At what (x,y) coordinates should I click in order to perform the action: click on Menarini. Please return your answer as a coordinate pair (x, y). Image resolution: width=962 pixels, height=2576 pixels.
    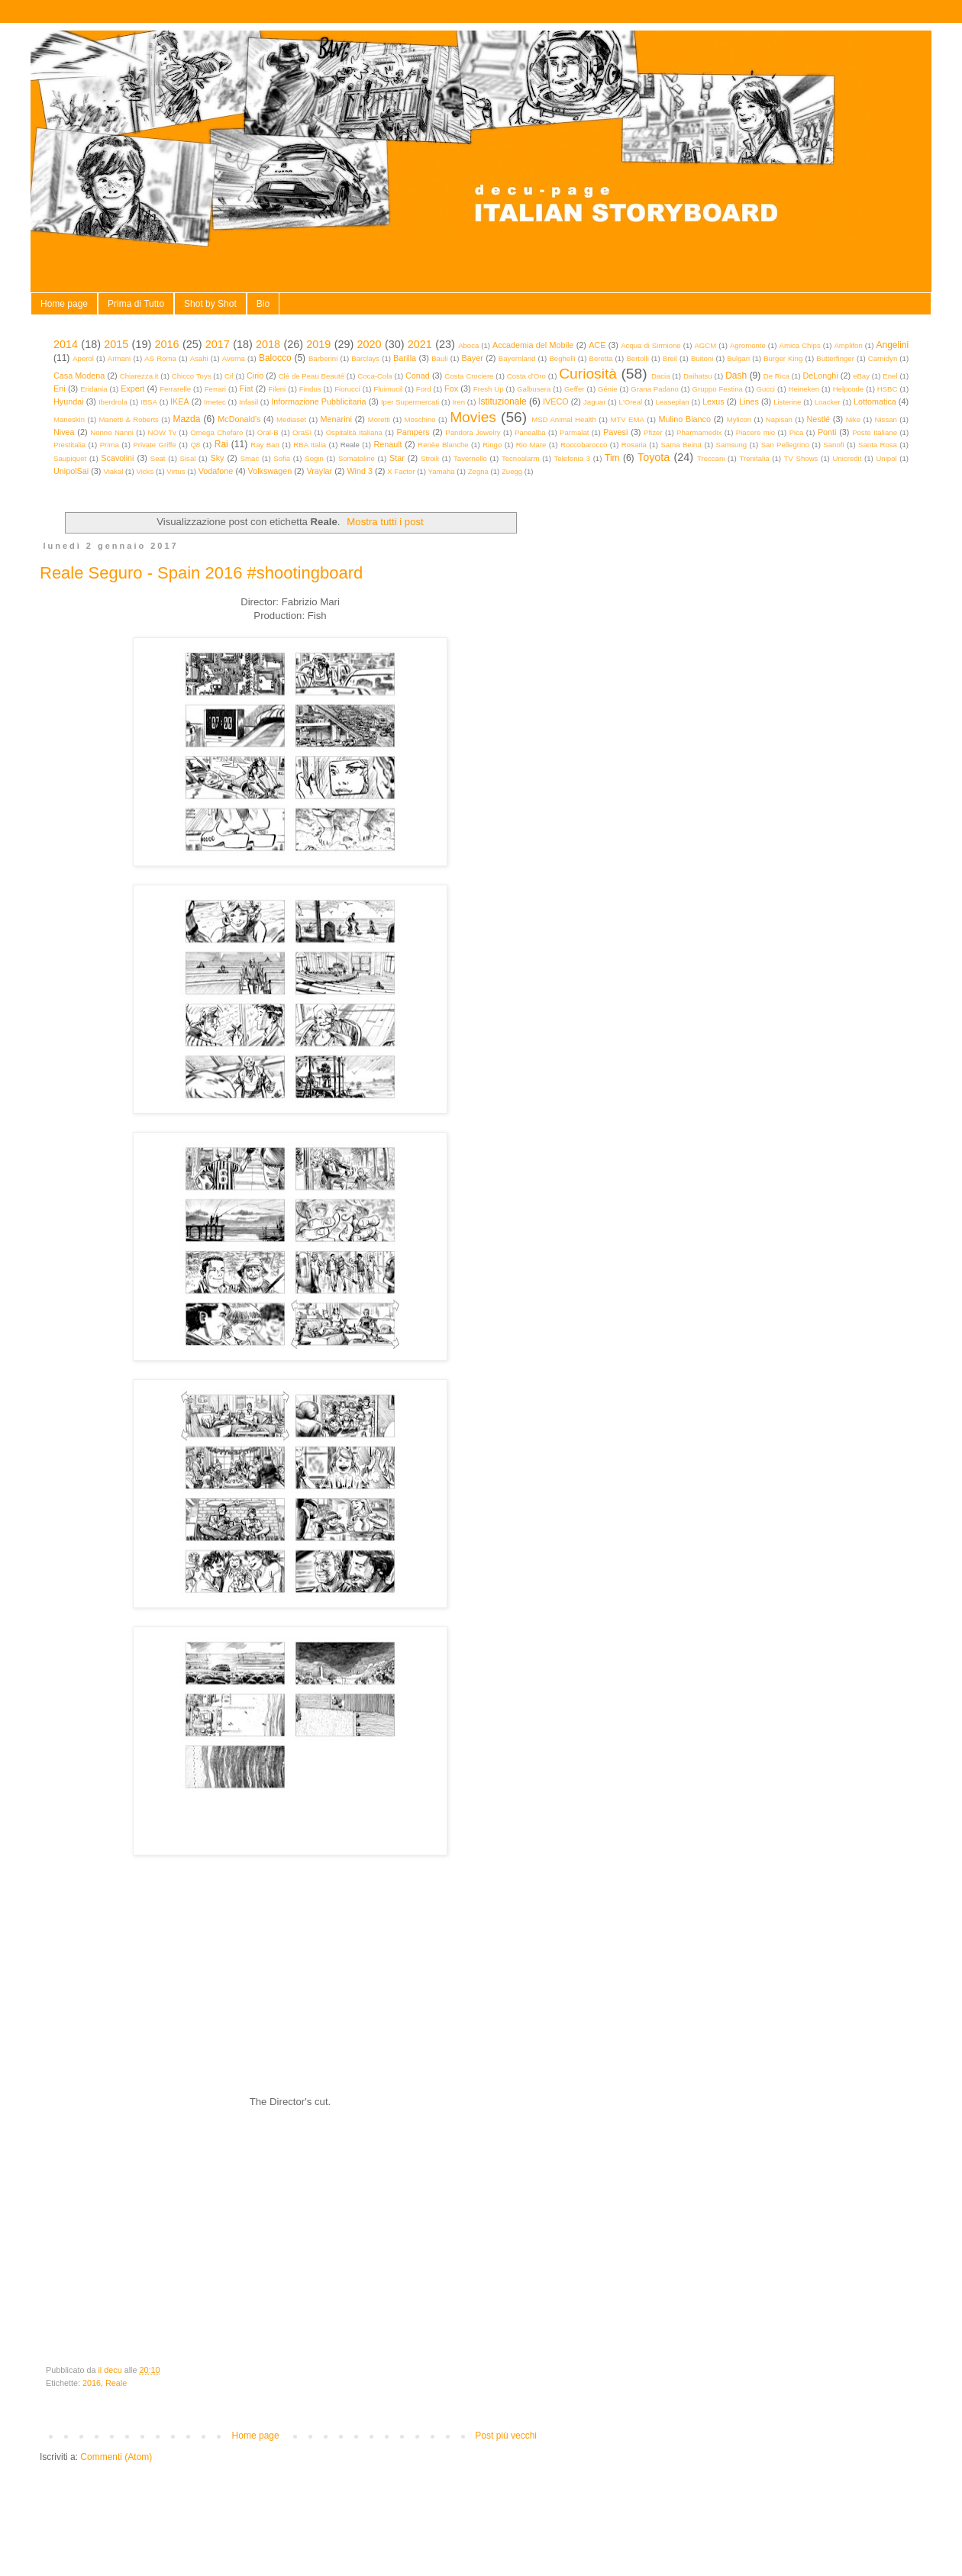
    Looking at the image, I should click on (336, 419).